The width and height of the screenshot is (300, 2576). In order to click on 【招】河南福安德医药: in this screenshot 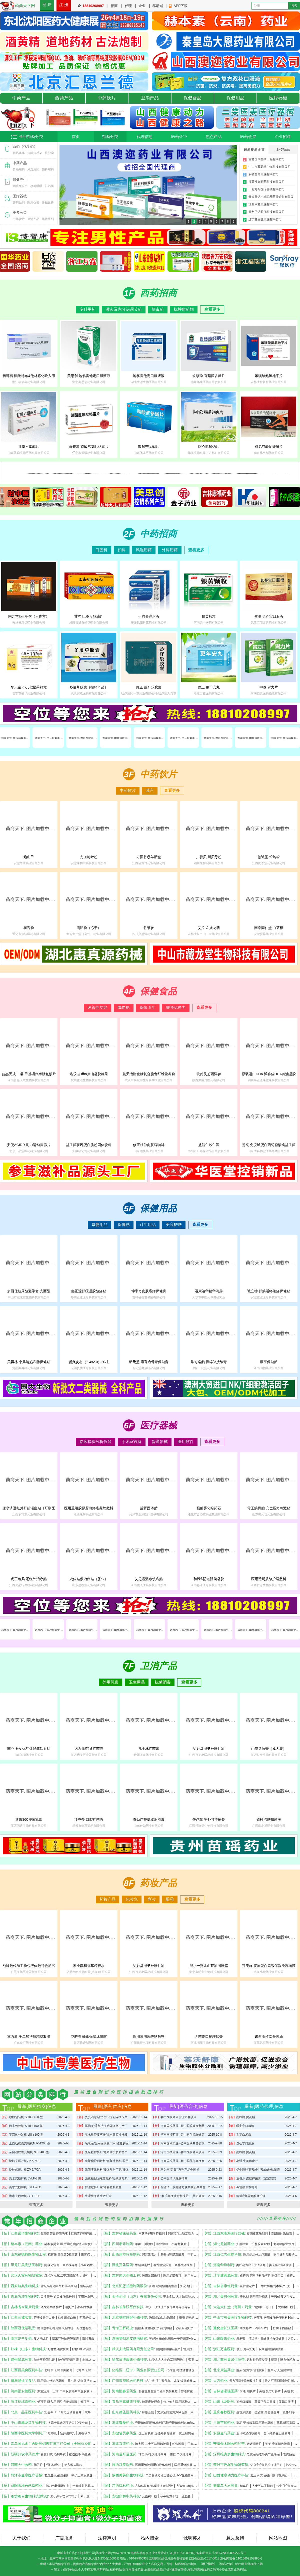, I will do `click(18, 2391)`.